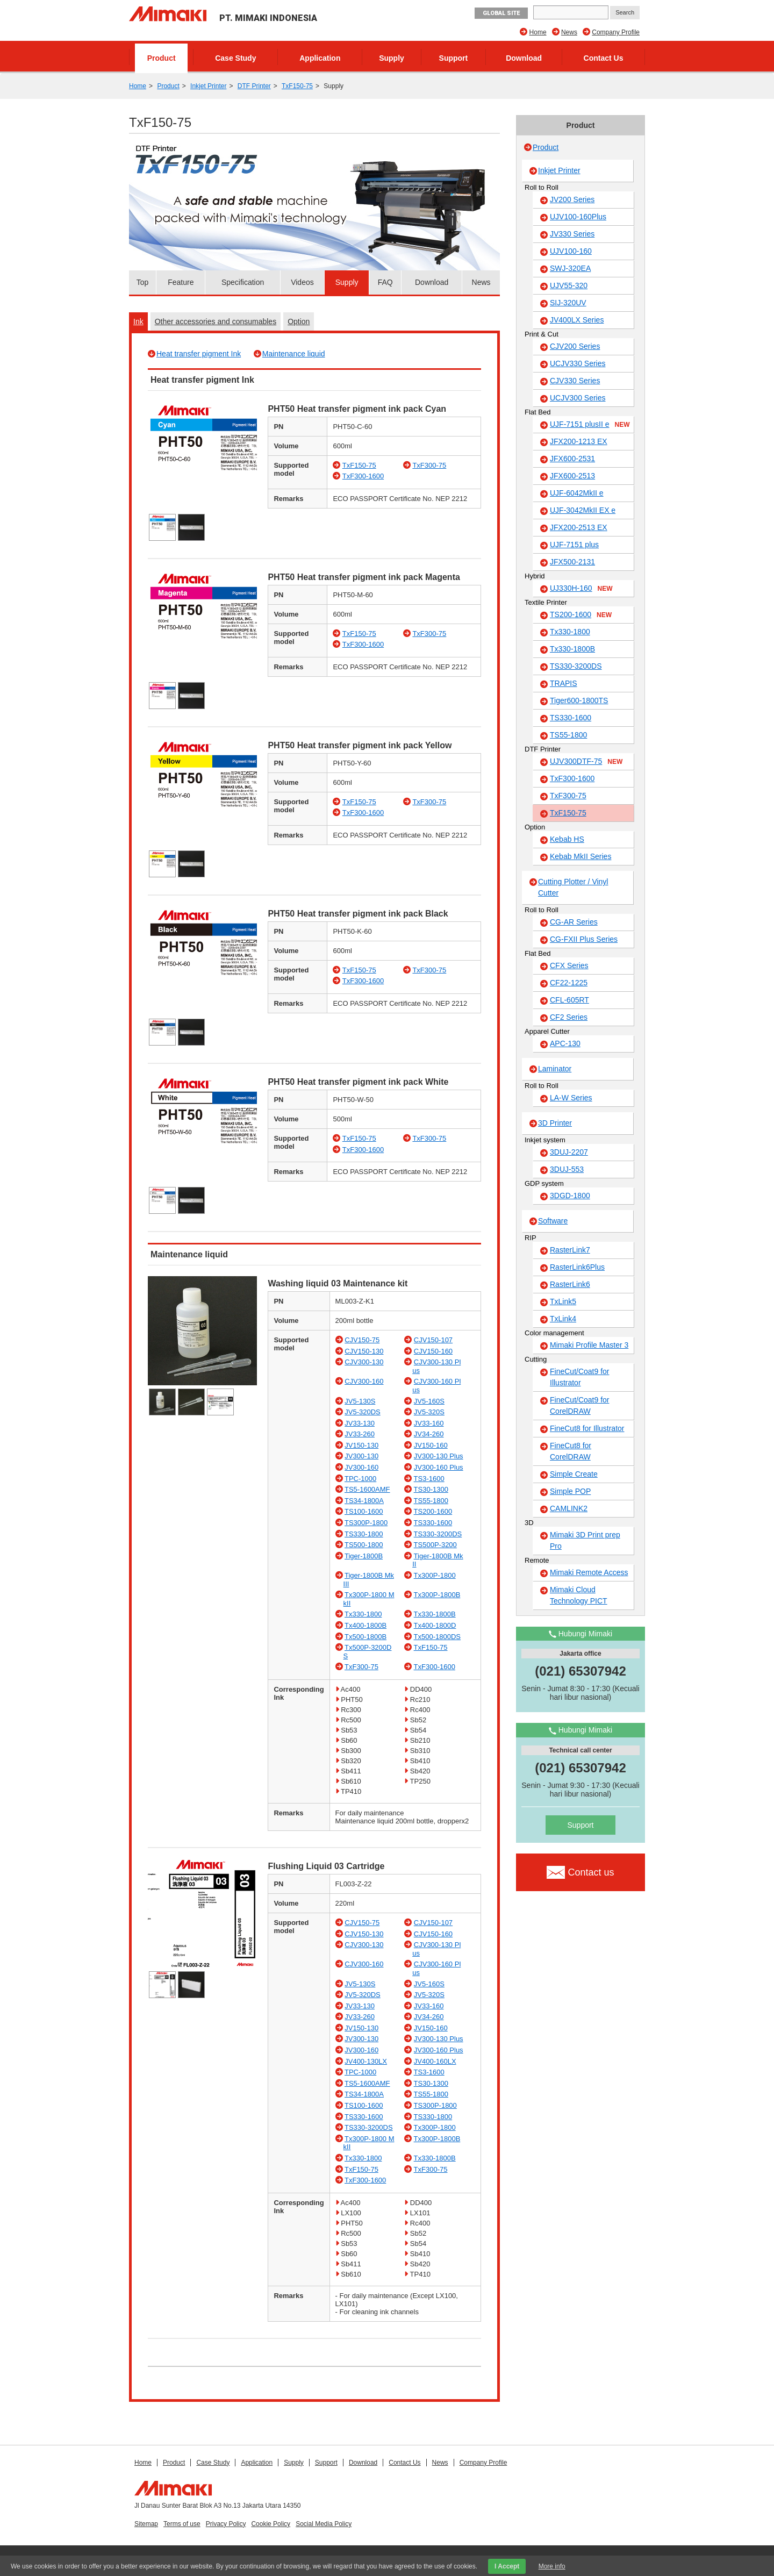  Describe the element at coordinates (555, 1123) in the screenshot. I see `3D Printer` at that location.